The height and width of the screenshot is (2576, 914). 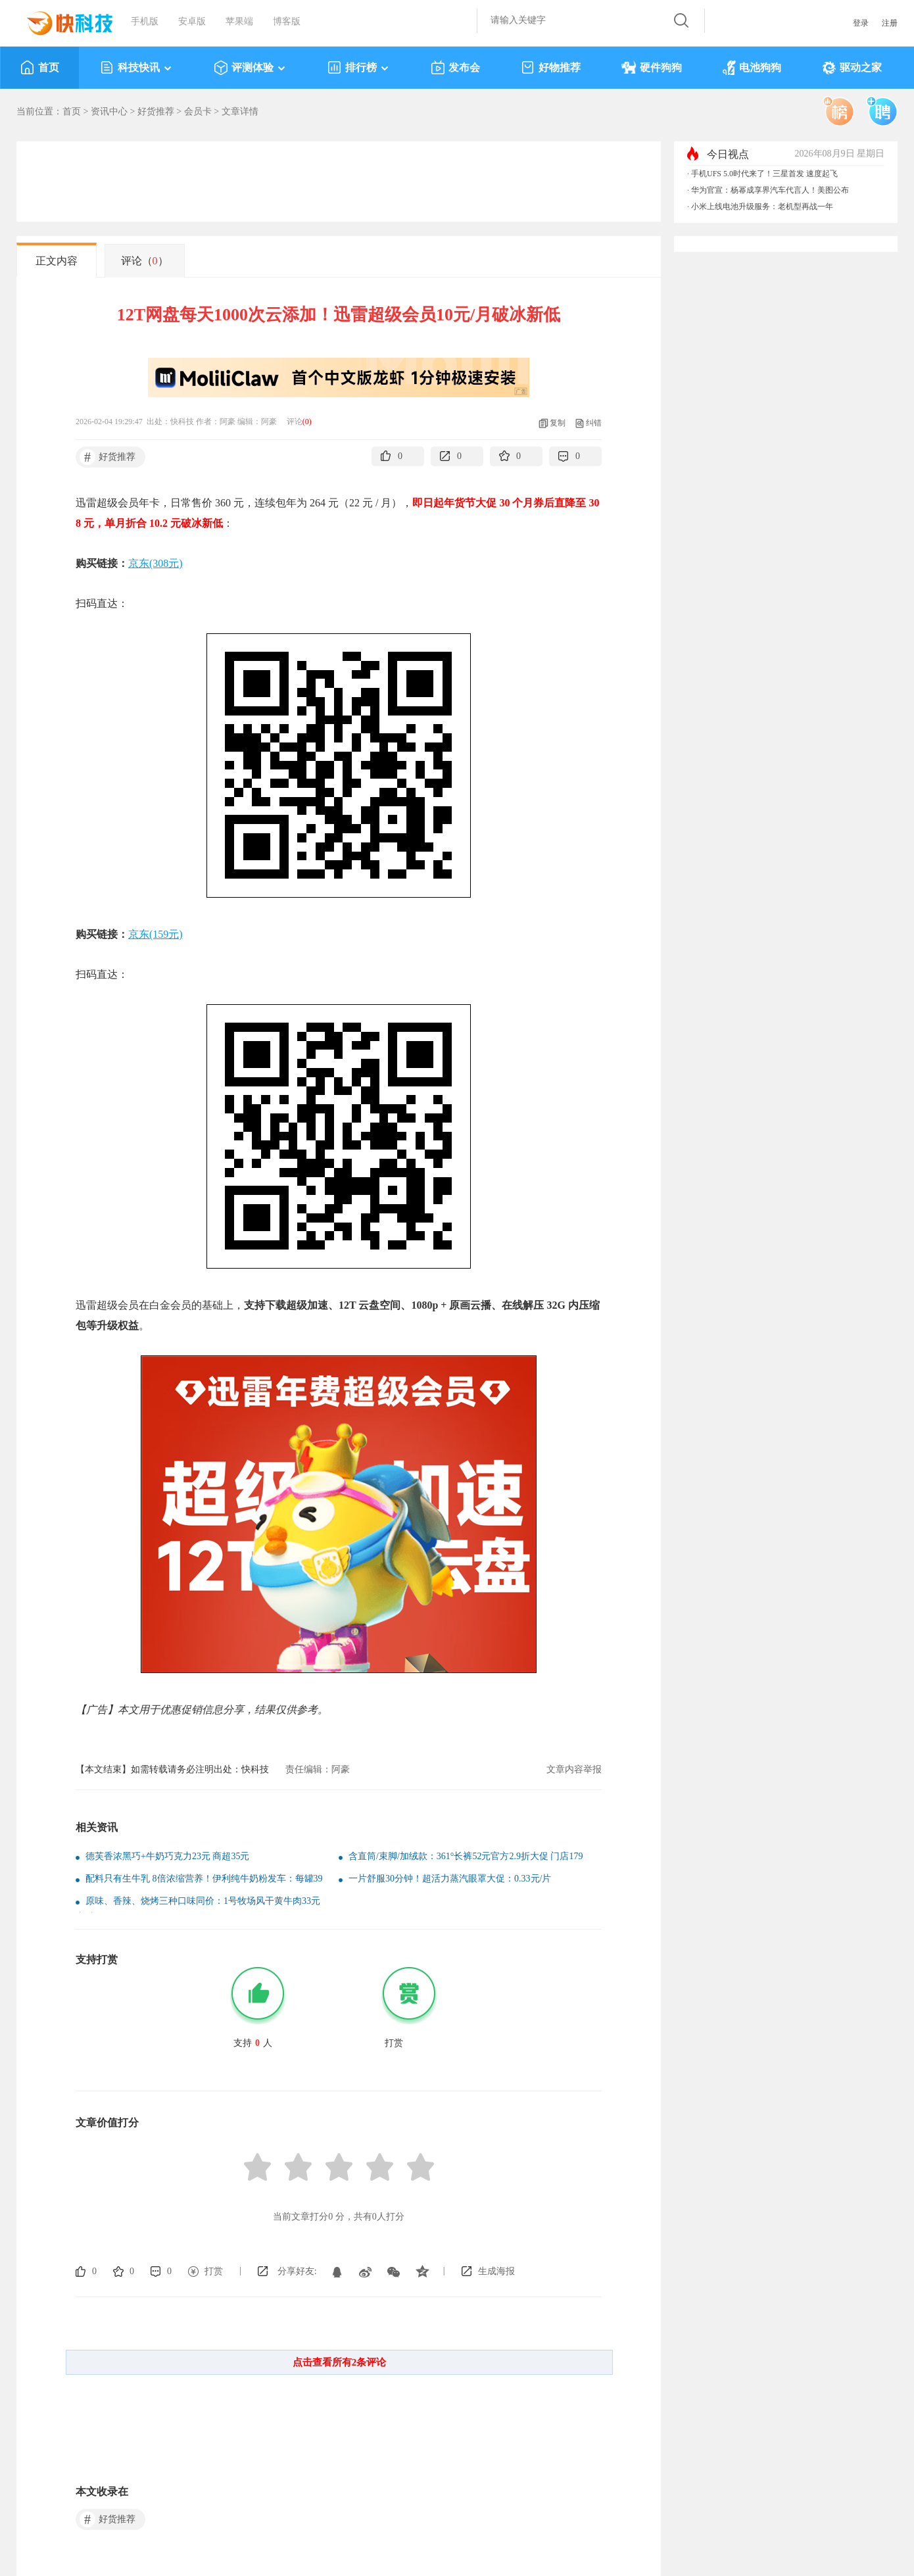 What do you see at coordinates (890, 23) in the screenshot?
I see `注册` at bounding box center [890, 23].